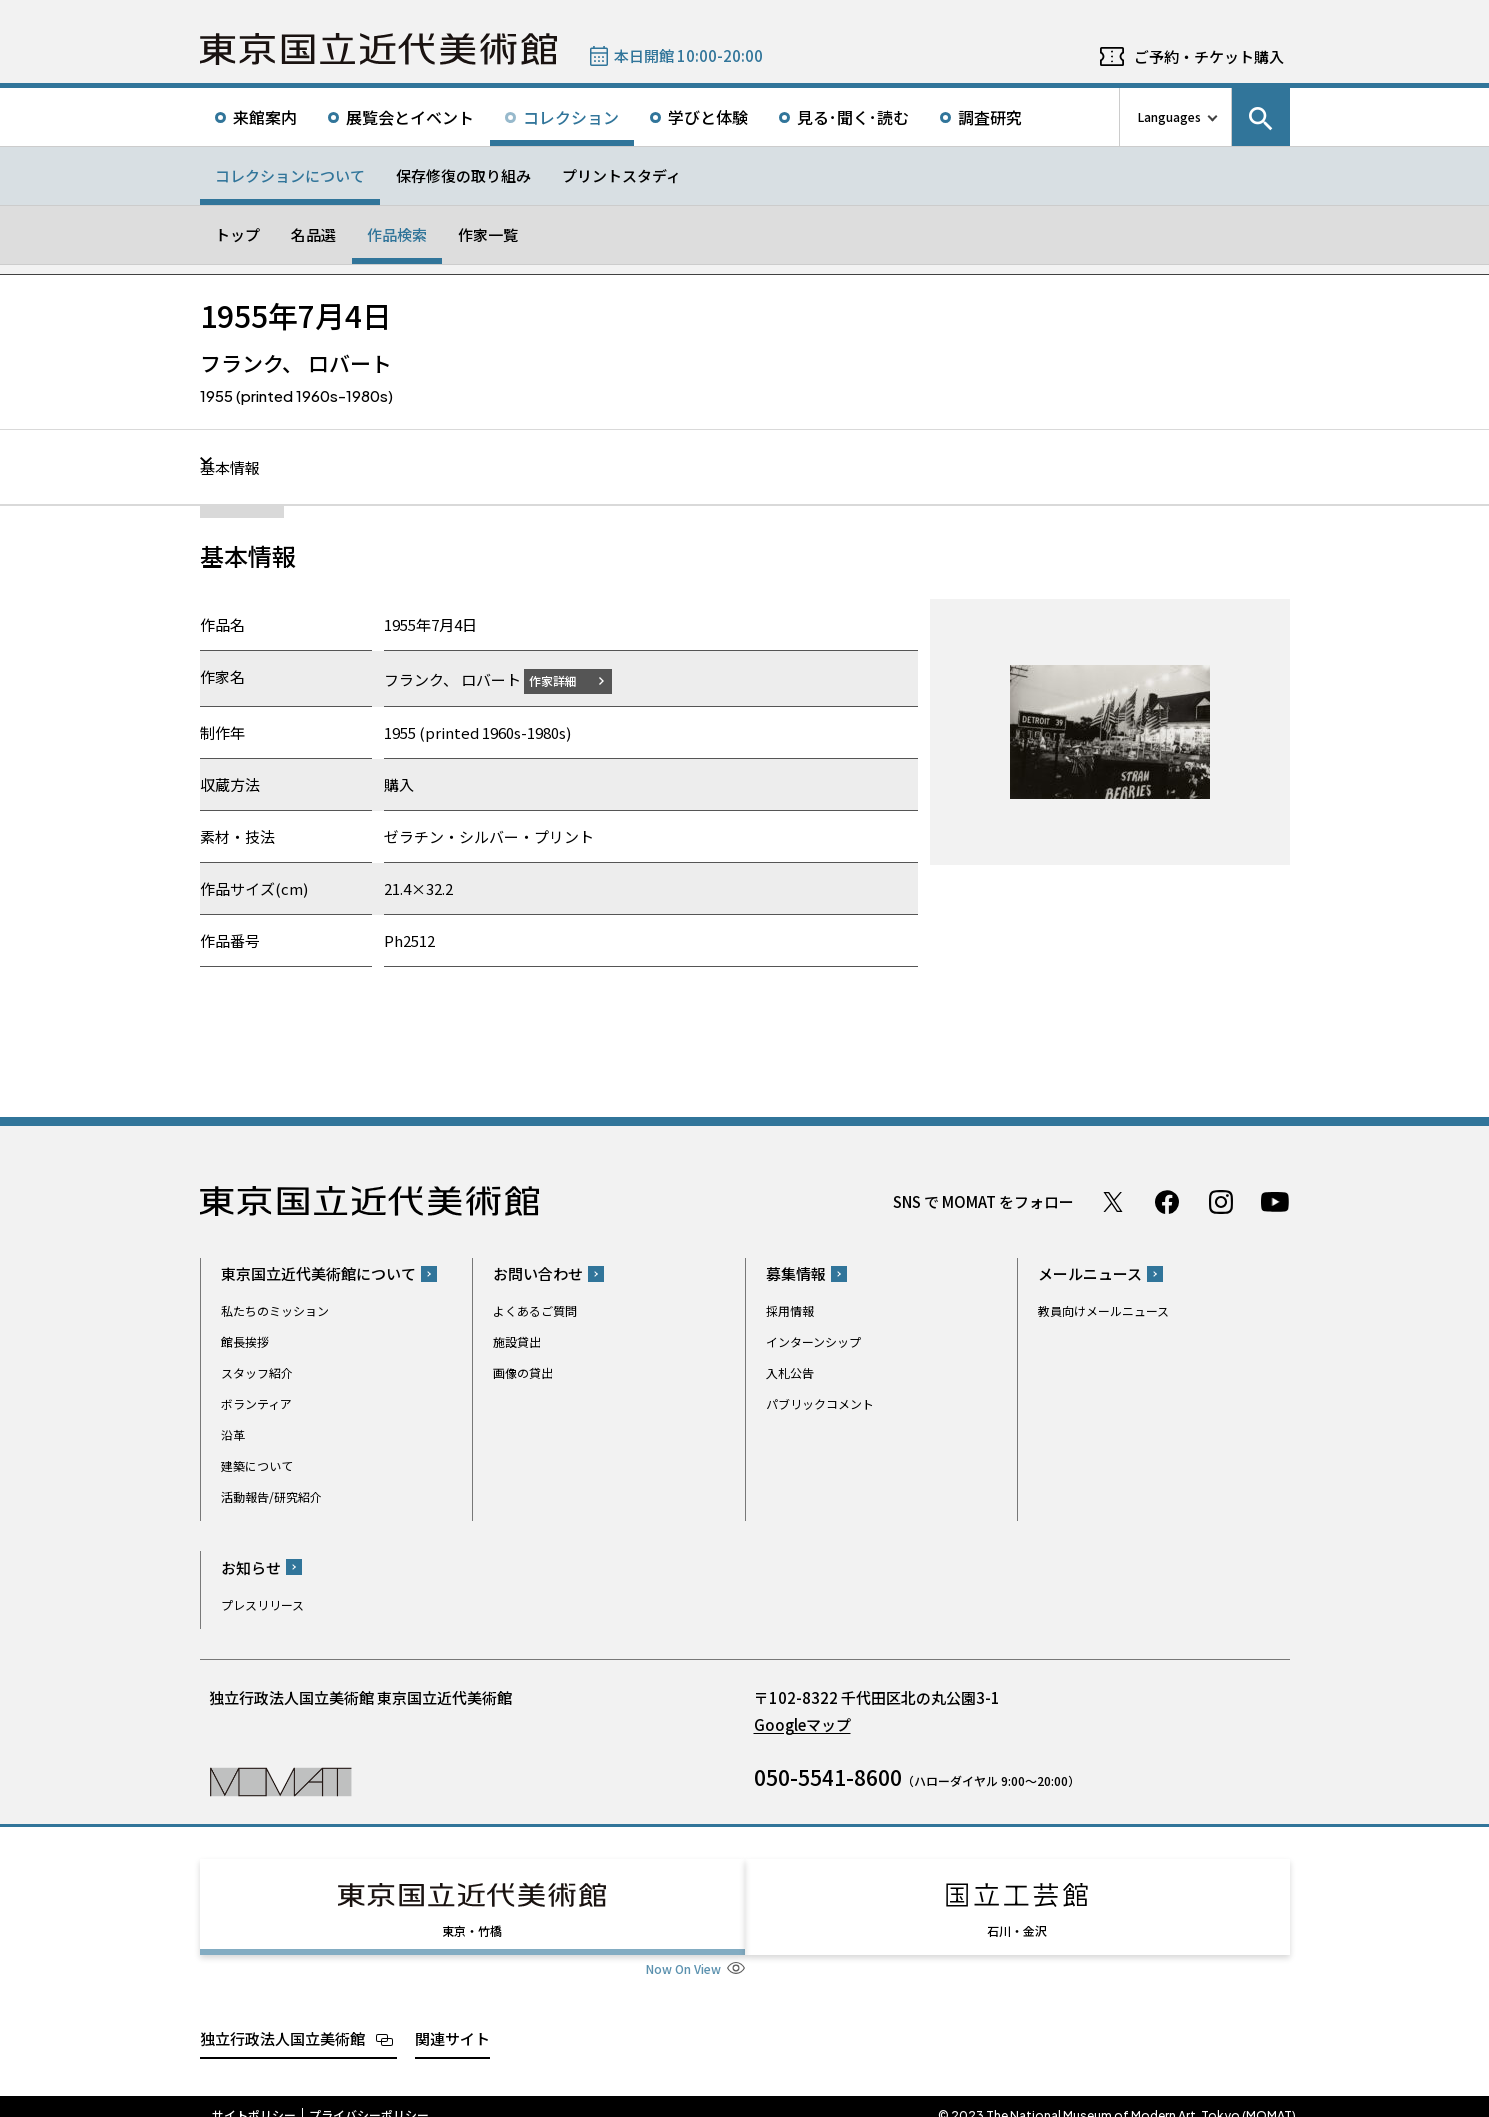  What do you see at coordinates (853, 117) in the screenshot?
I see `見る･聞く･読む` at bounding box center [853, 117].